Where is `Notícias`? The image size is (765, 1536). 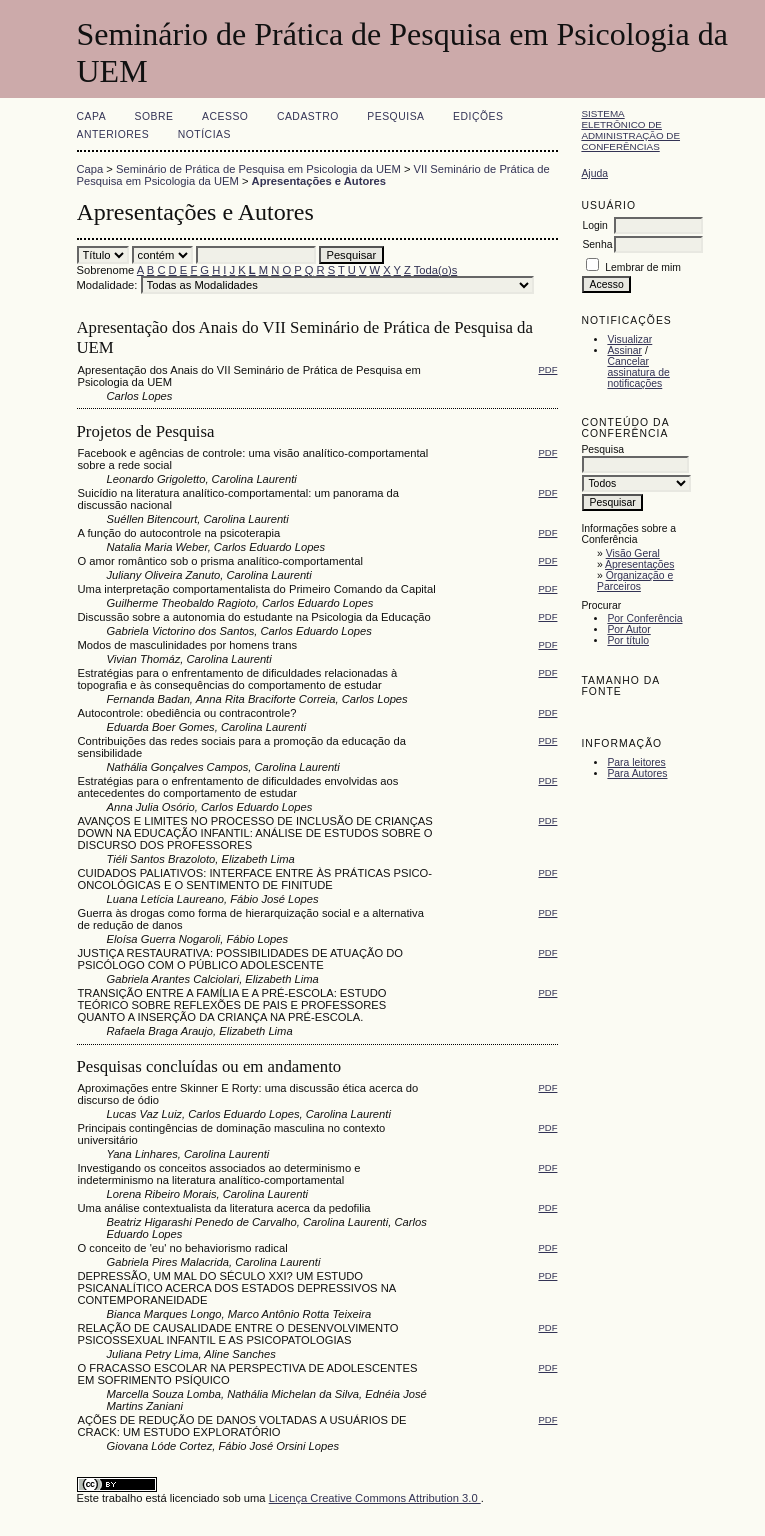
Notícias is located at coordinates (204, 134).